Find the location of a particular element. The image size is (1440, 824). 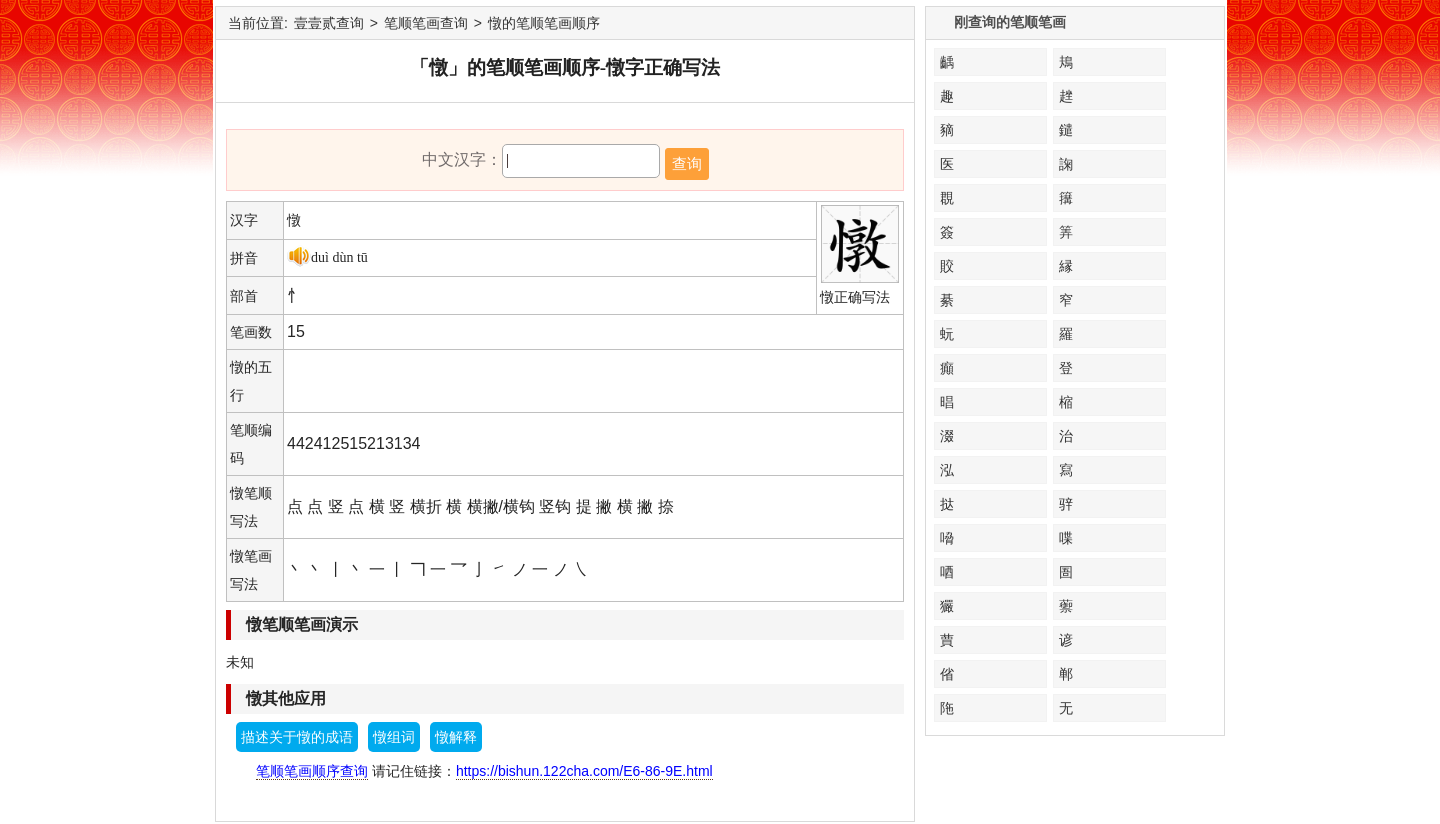

憞组词 is located at coordinates (394, 737).